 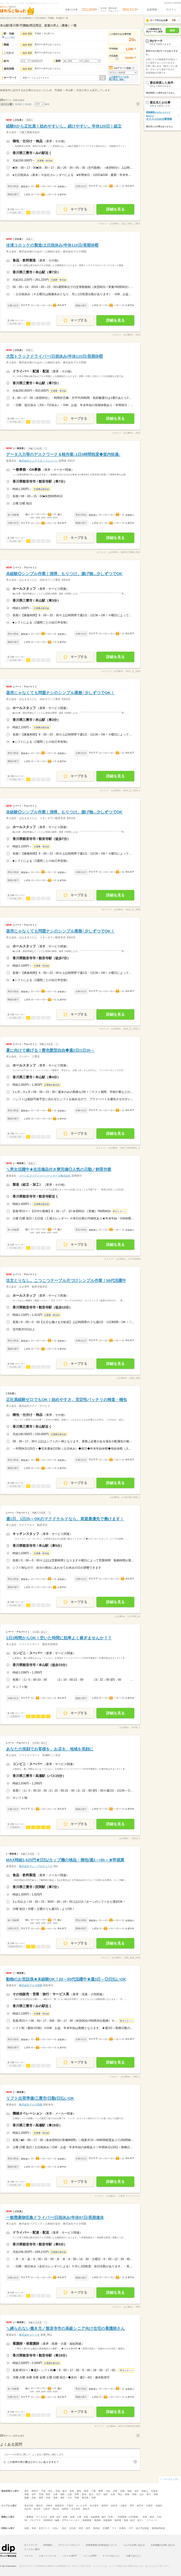 What do you see at coordinates (48, 2494) in the screenshot?
I see `秋田` at bounding box center [48, 2494].